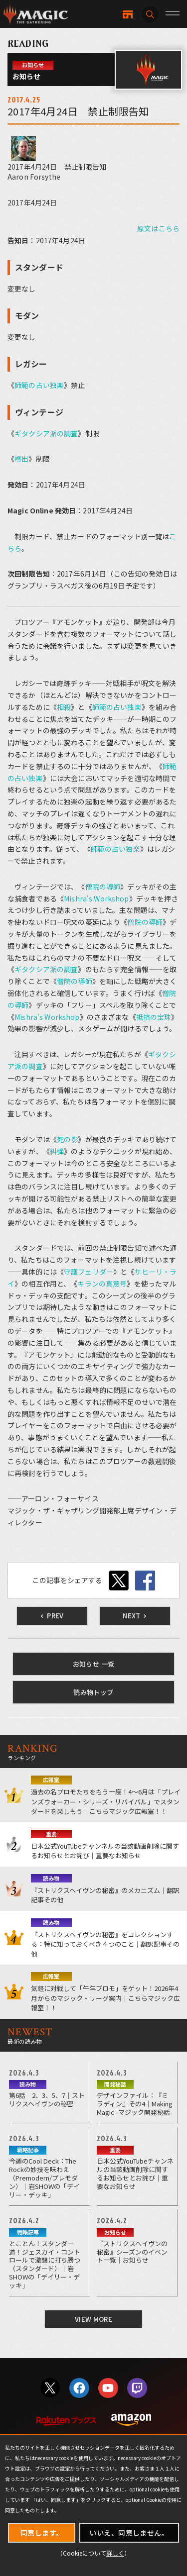 The height and width of the screenshot is (2576, 187). I want to click on 死の影, so click(67, 1139).